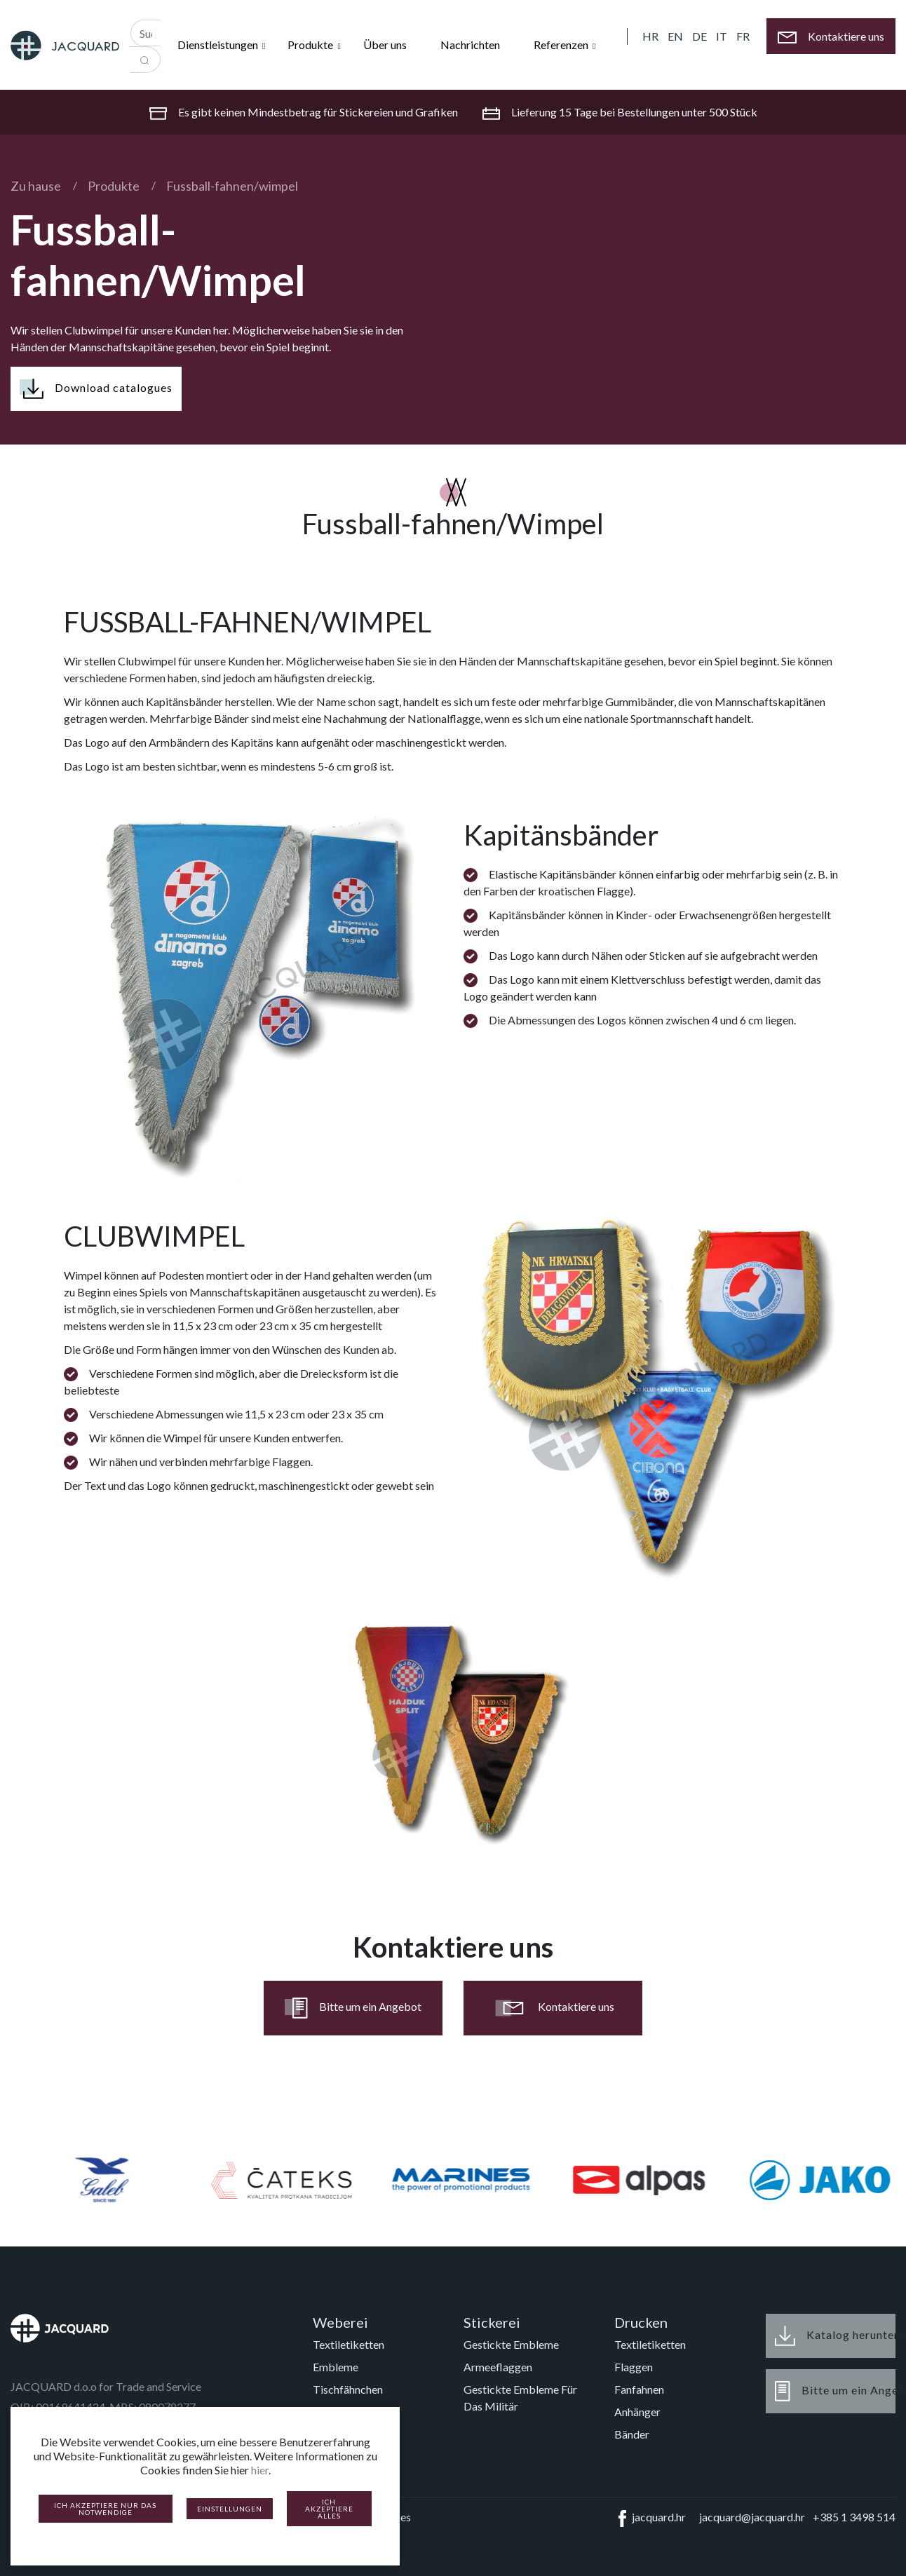 The width and height of the screenshot is (906, 2576). Describe the element at coordinates (348, 2389) in the screenshot. I see `Tischfähnchen` at that location.